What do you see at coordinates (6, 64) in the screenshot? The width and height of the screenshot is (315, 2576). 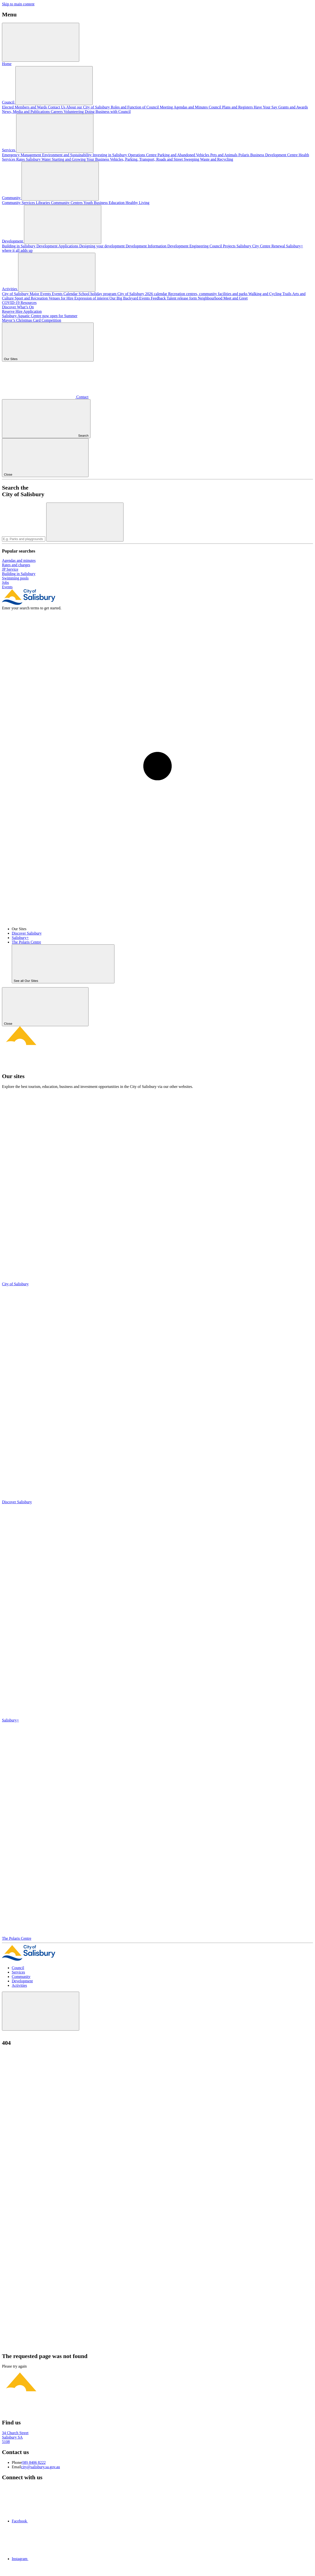 I see `Home` at bounding box center [6, 64].